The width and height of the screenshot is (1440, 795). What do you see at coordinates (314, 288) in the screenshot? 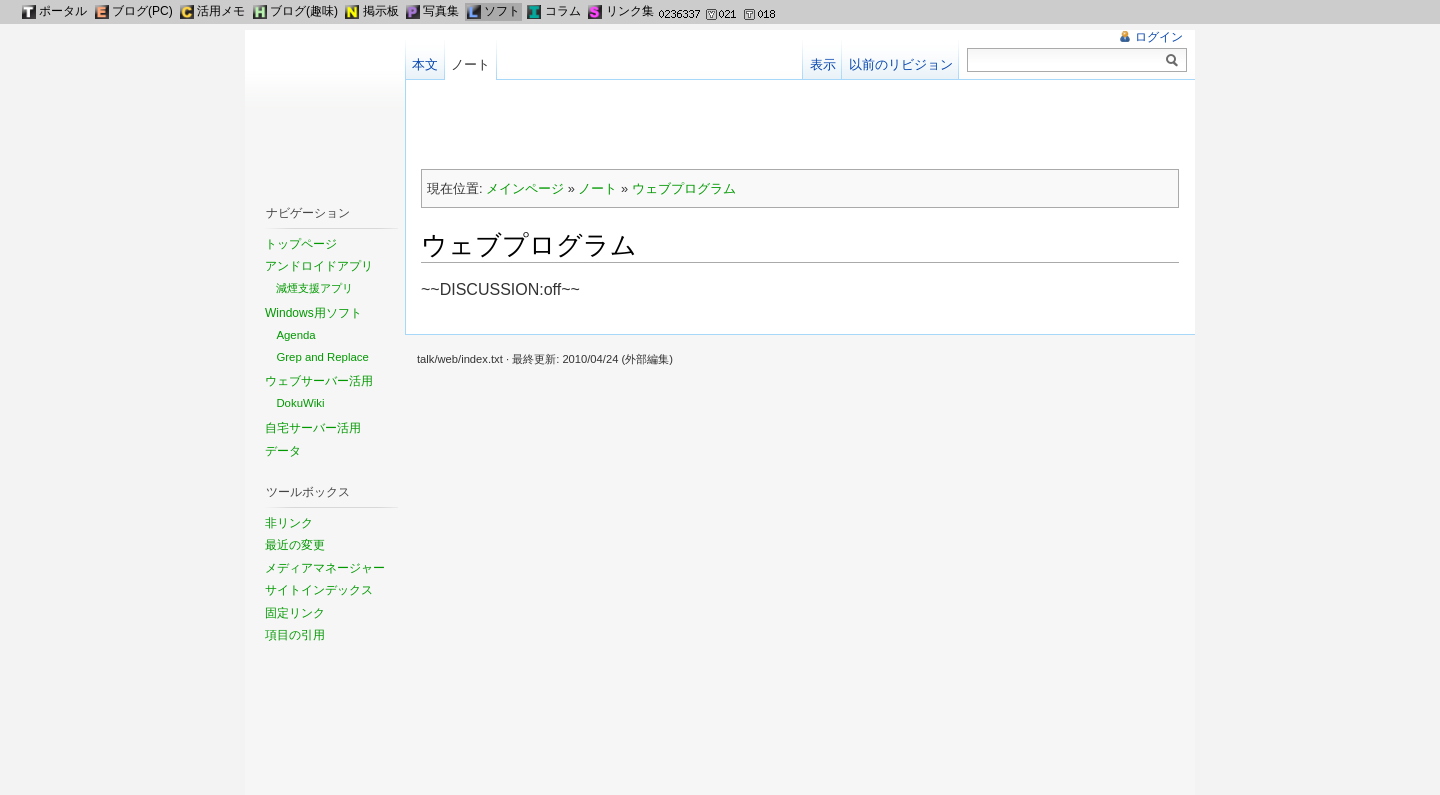
I see `減煙支援アプリ` at bounding box center [314, 288].